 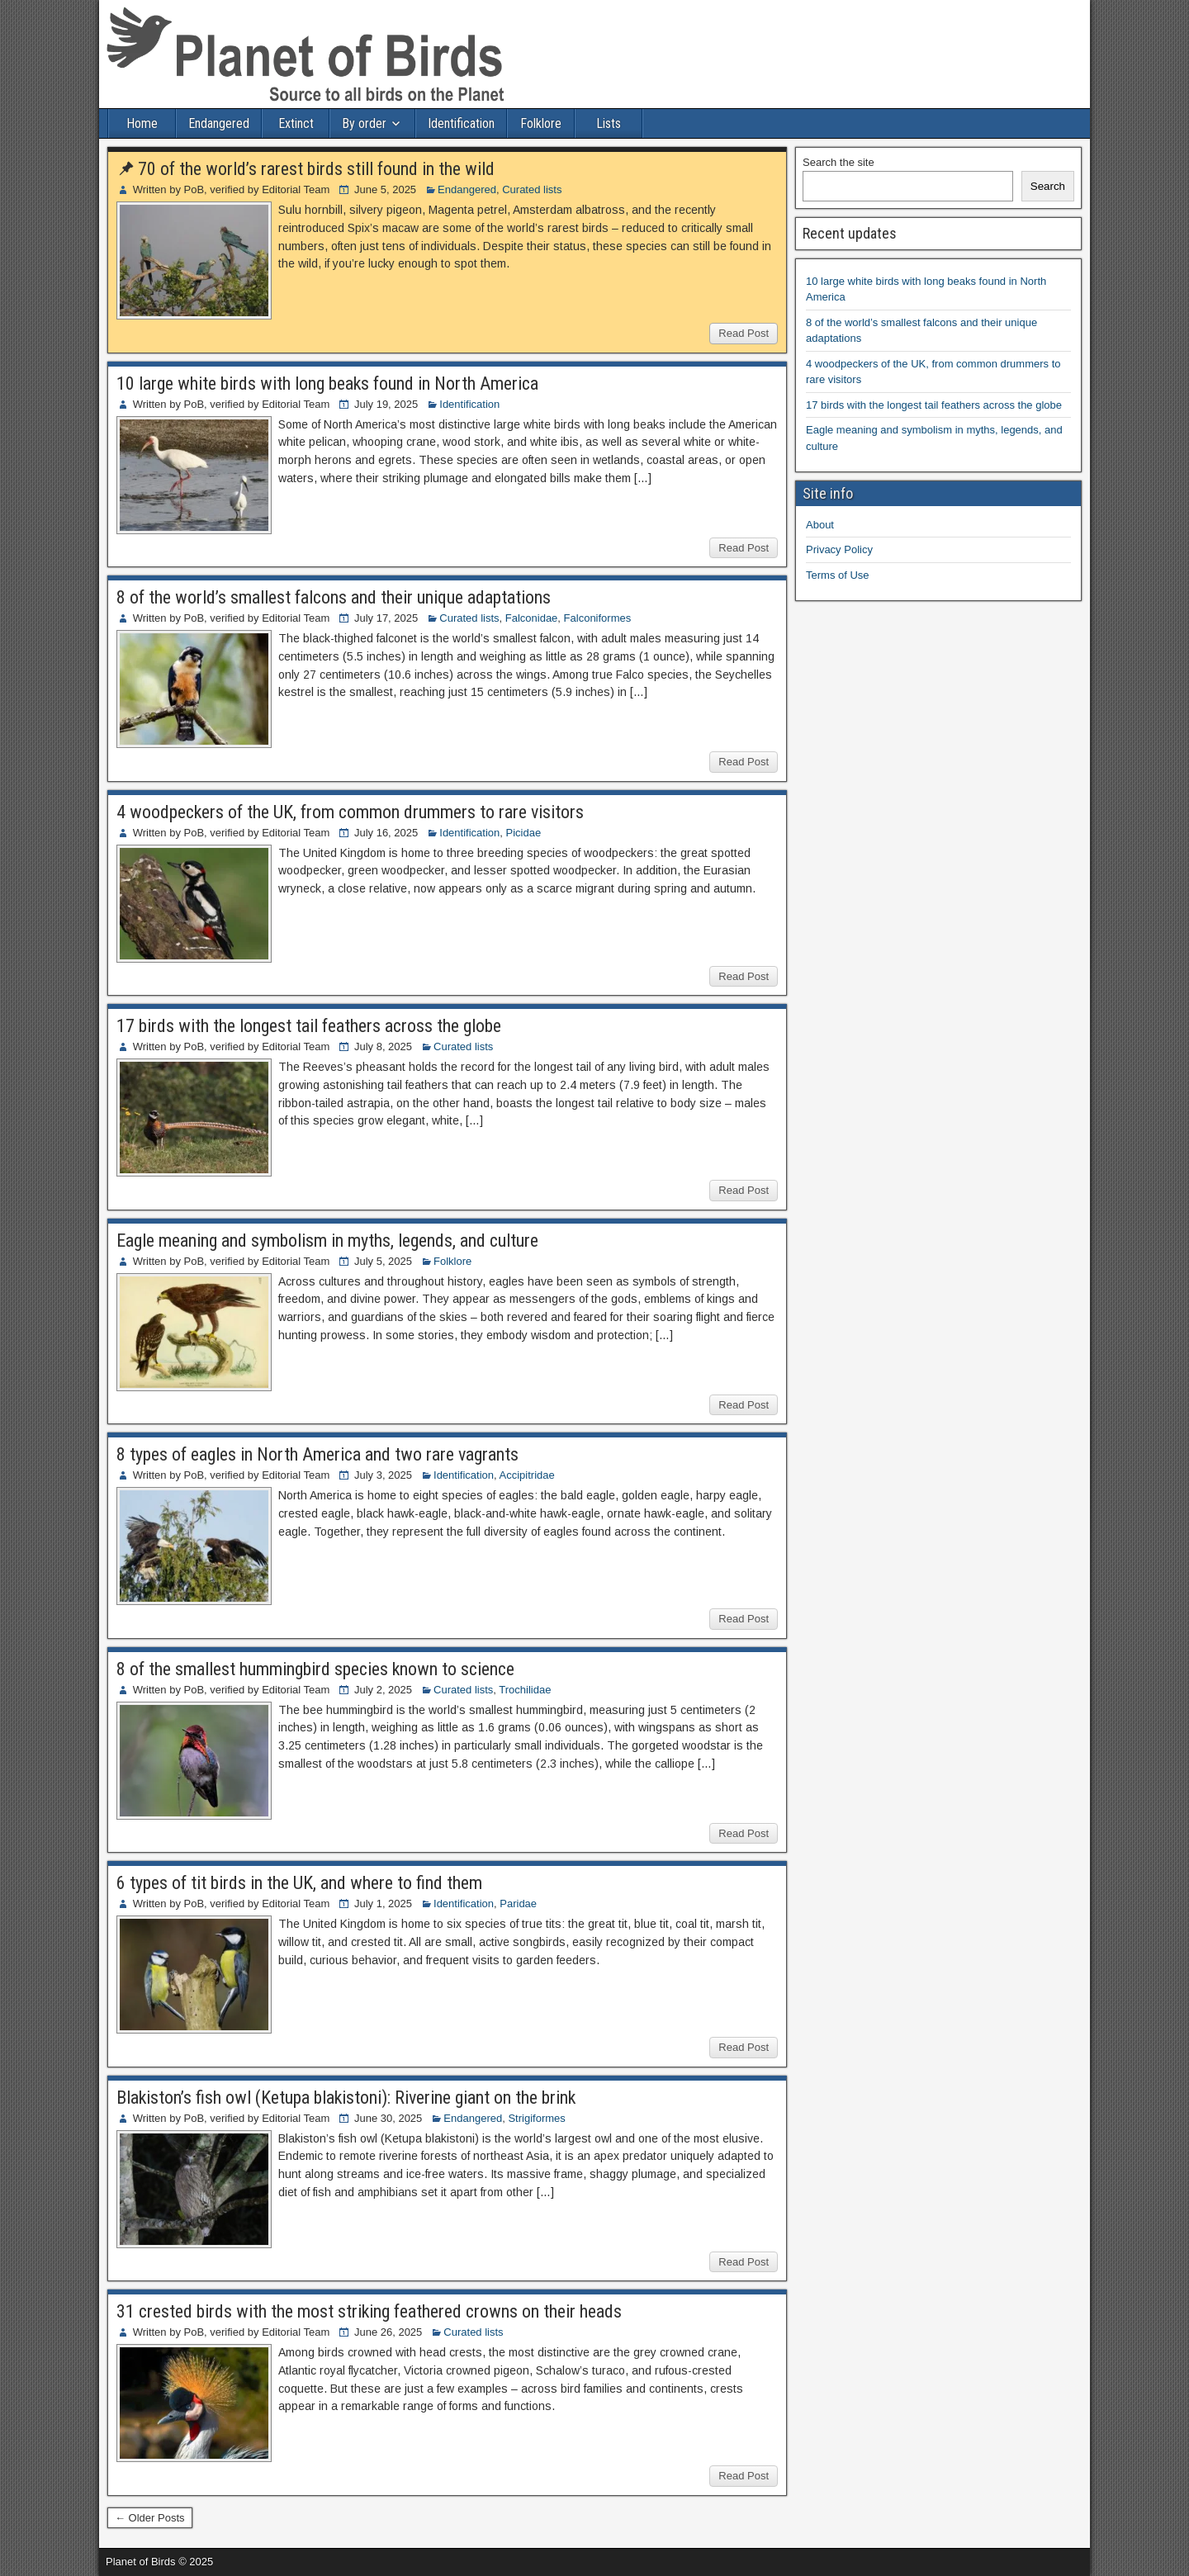 I want to click on Home, so click(x=142, y=123).